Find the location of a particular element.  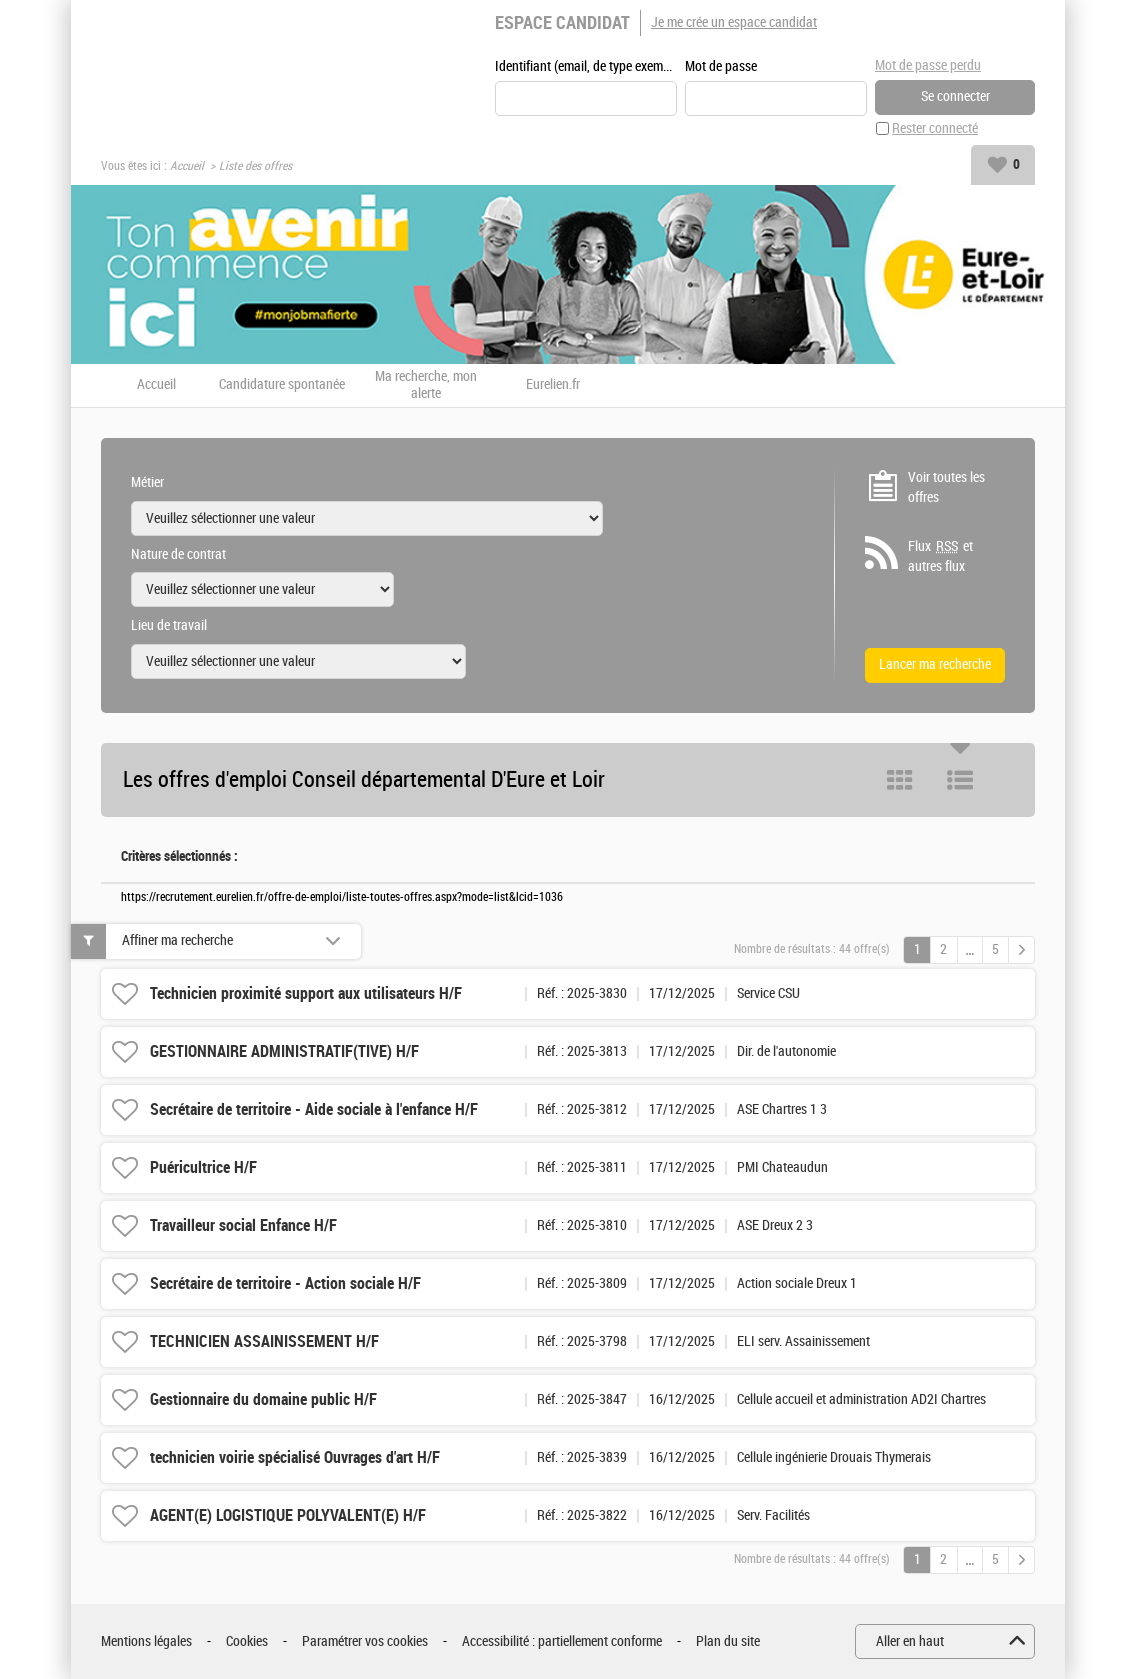

Eurelien.fr is located at coordinates (553, 385).